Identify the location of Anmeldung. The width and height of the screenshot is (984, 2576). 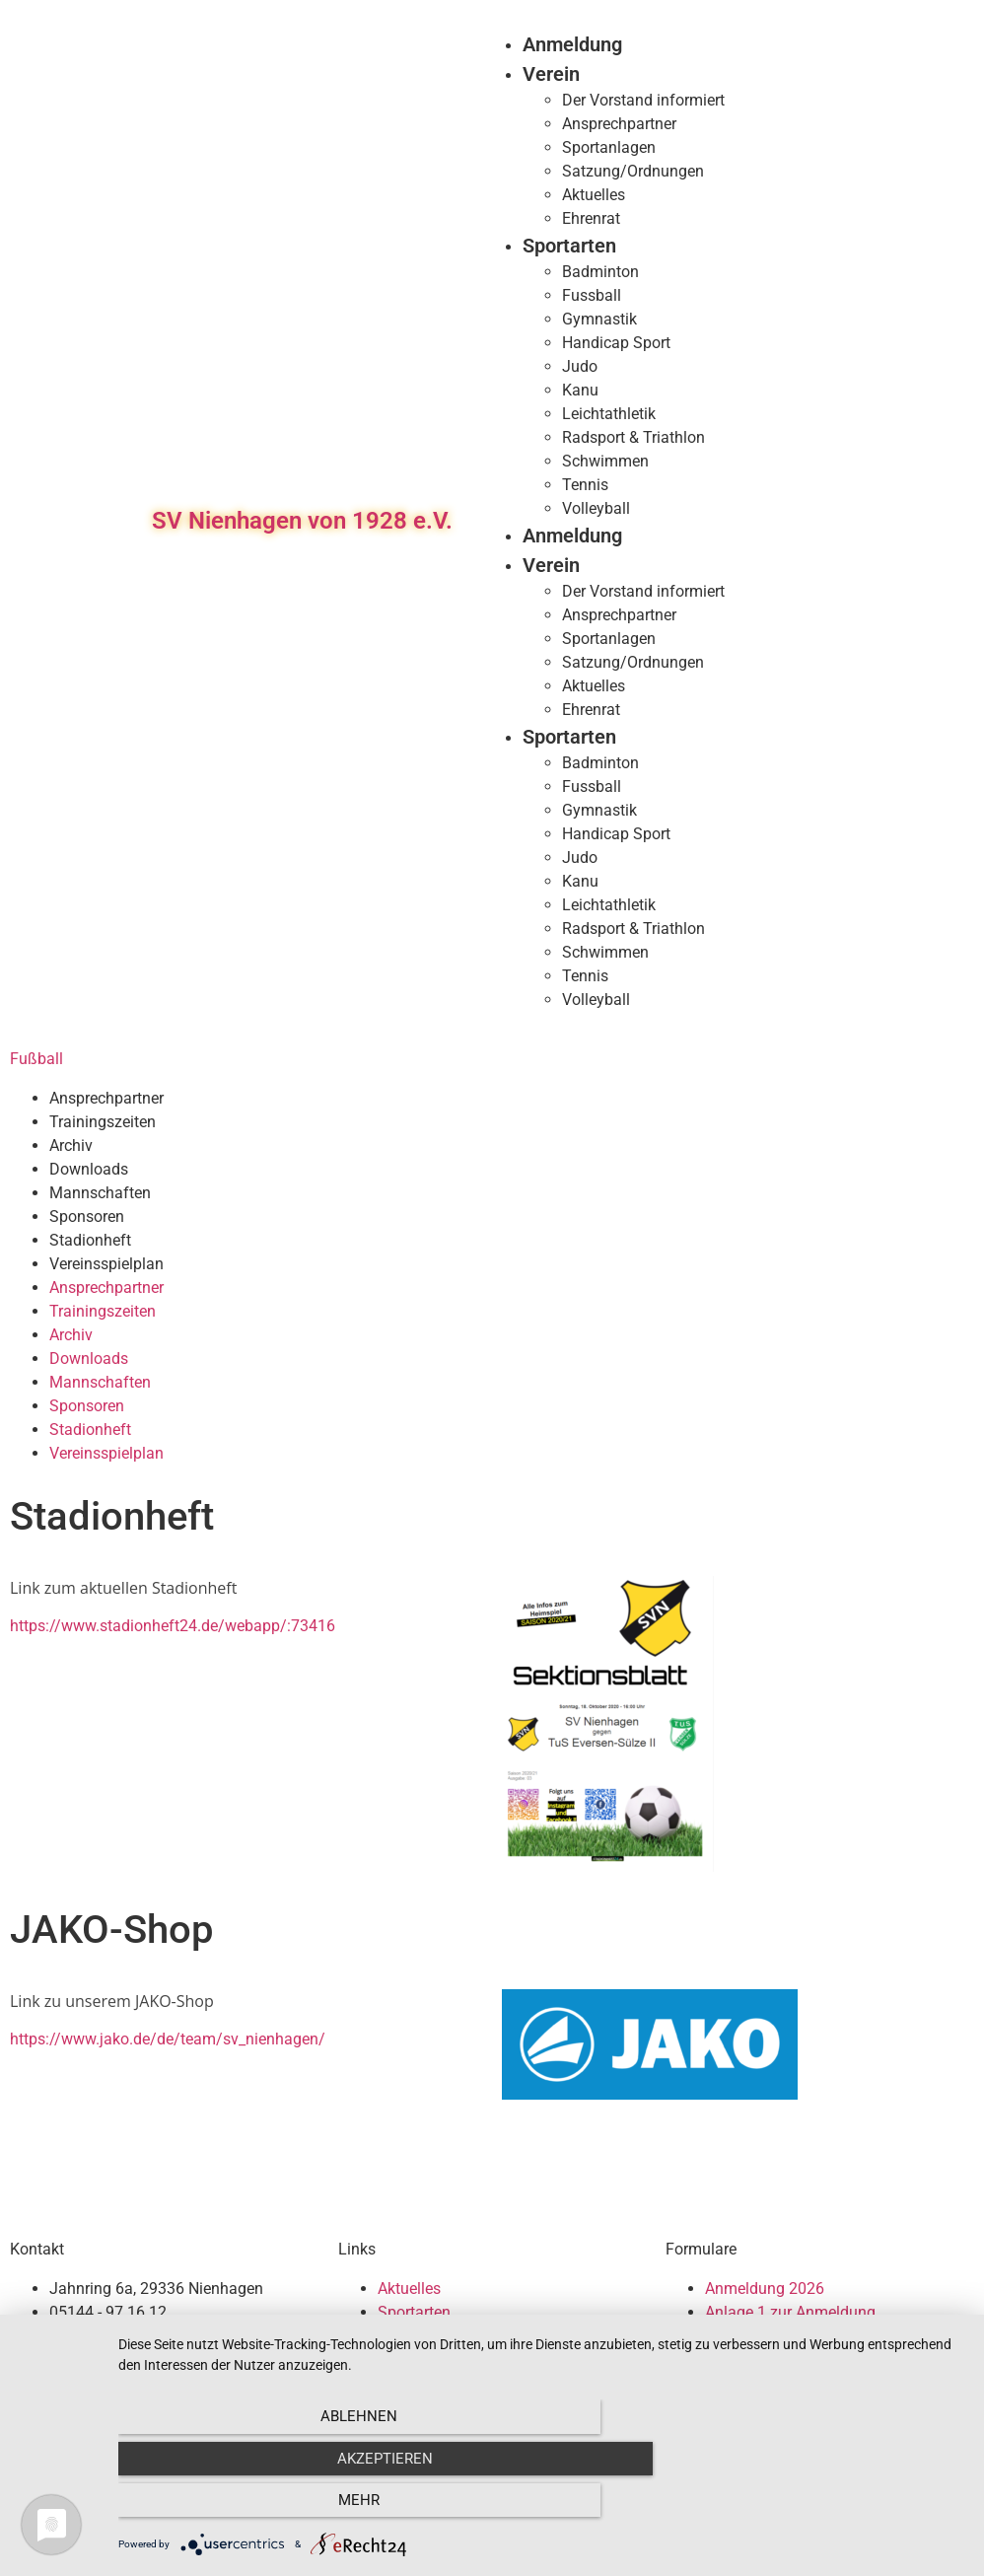
(572, 44).